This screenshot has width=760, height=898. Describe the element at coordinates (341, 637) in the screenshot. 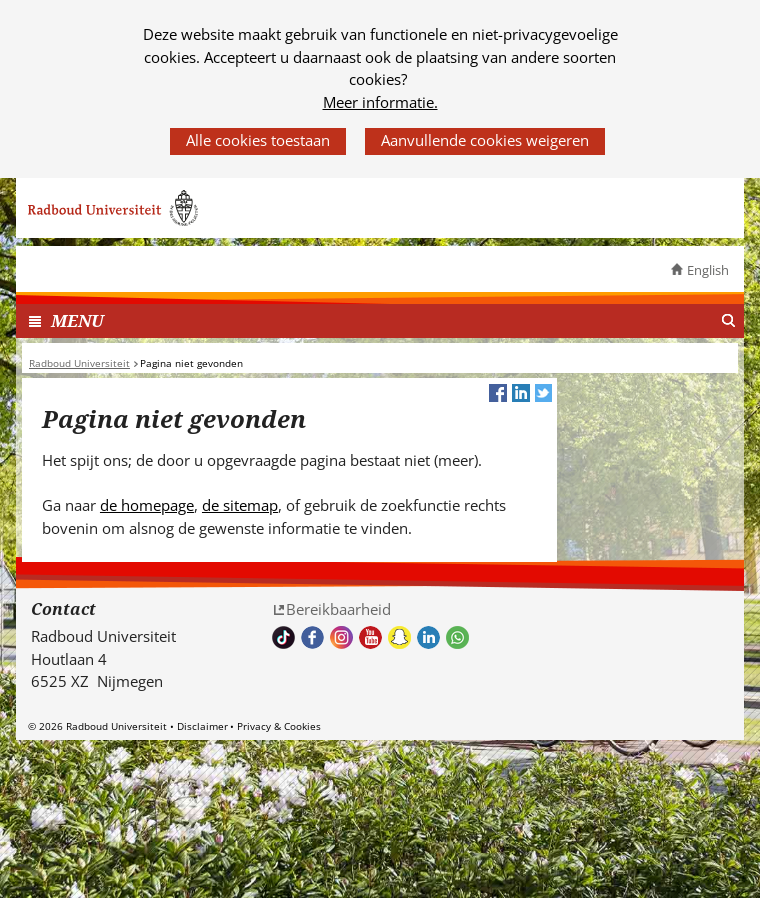

I see `Volg ons op Instagram` at that location.